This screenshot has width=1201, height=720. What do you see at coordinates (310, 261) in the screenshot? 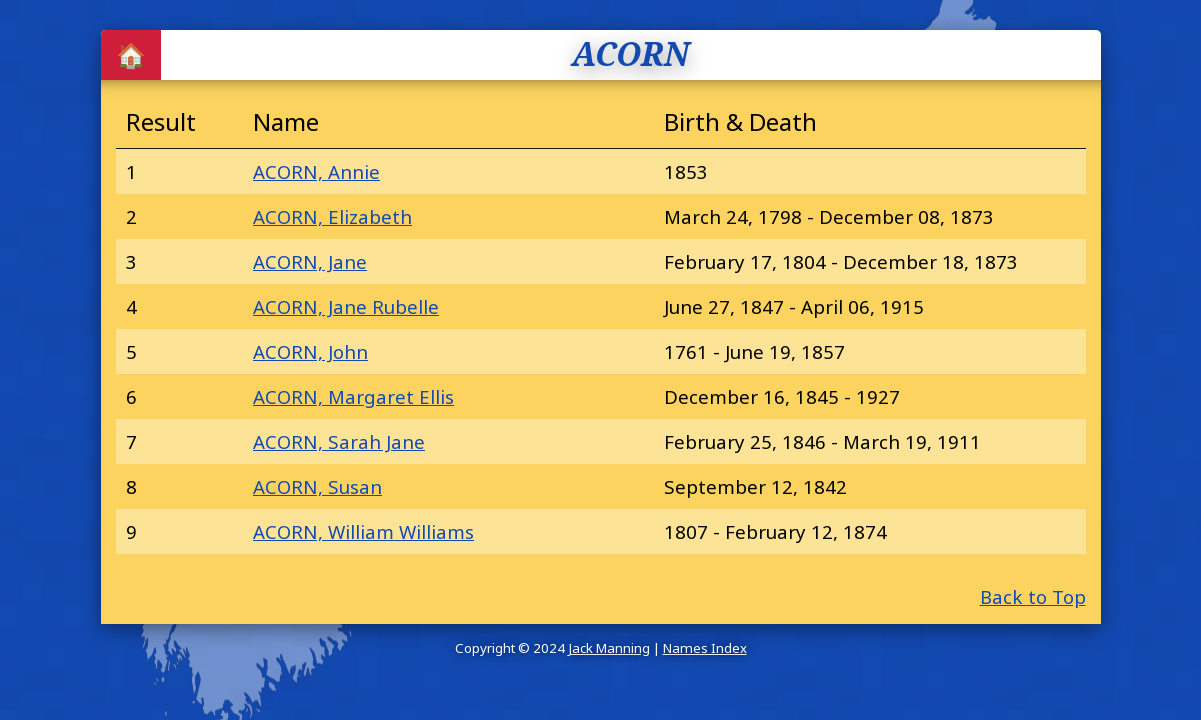
I see `ACORN, Jane` at bounding box center [310, 261].